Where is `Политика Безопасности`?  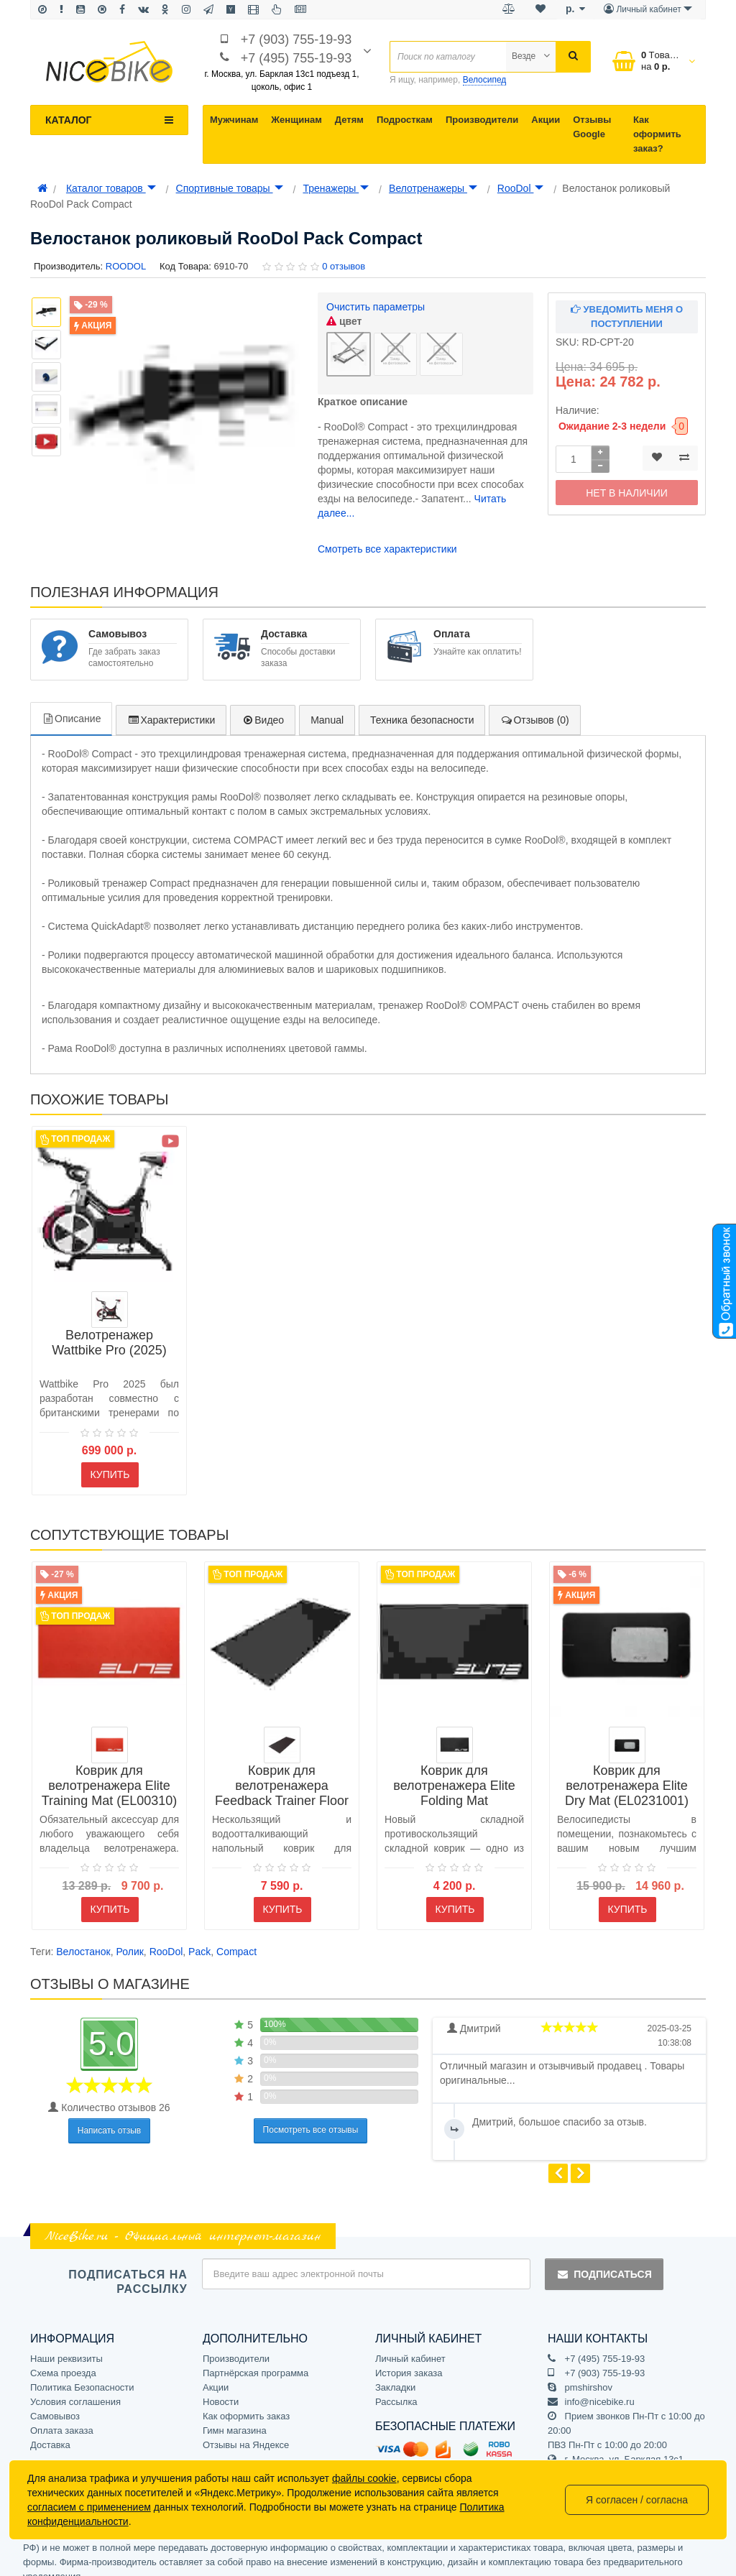
Политика Безопасности is located at coordinates (82, 2372).